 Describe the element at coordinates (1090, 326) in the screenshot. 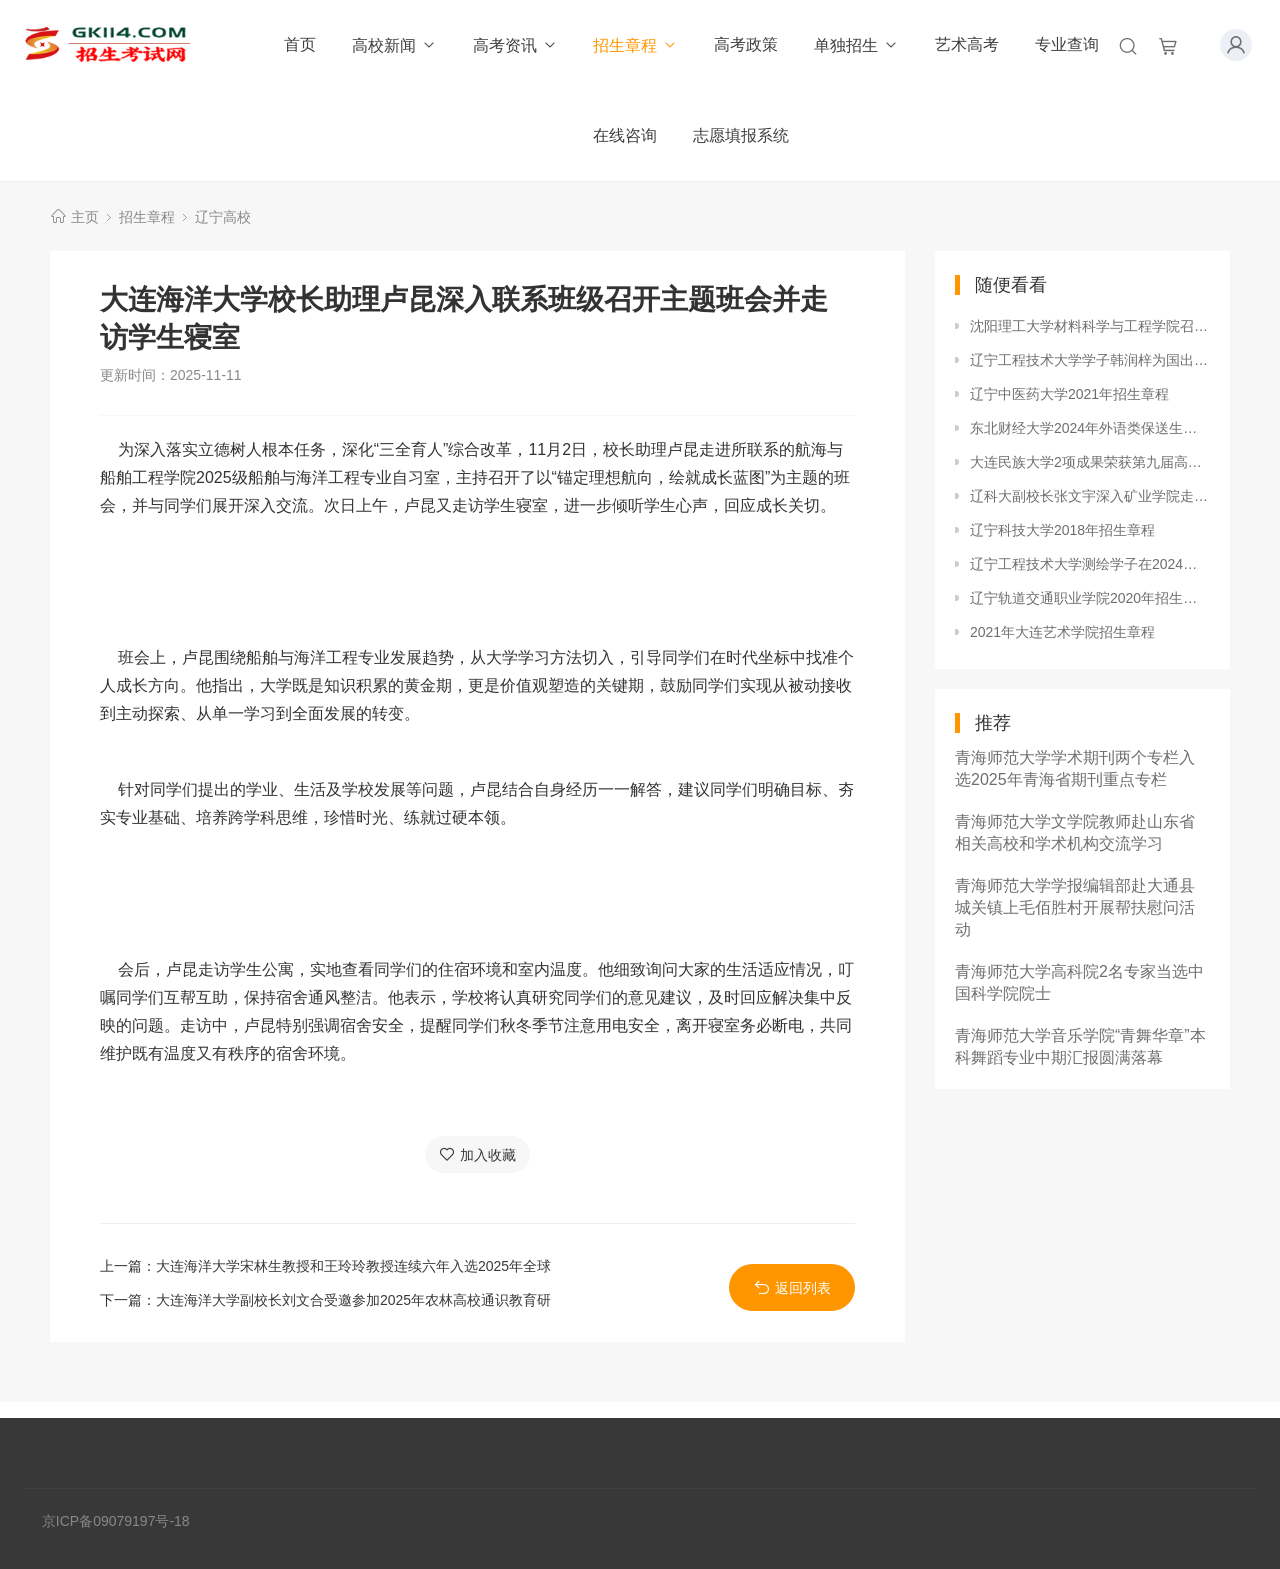

I see `沈阳理工大学材料科学与工程学院召开产业学院建设工作会` at that location.